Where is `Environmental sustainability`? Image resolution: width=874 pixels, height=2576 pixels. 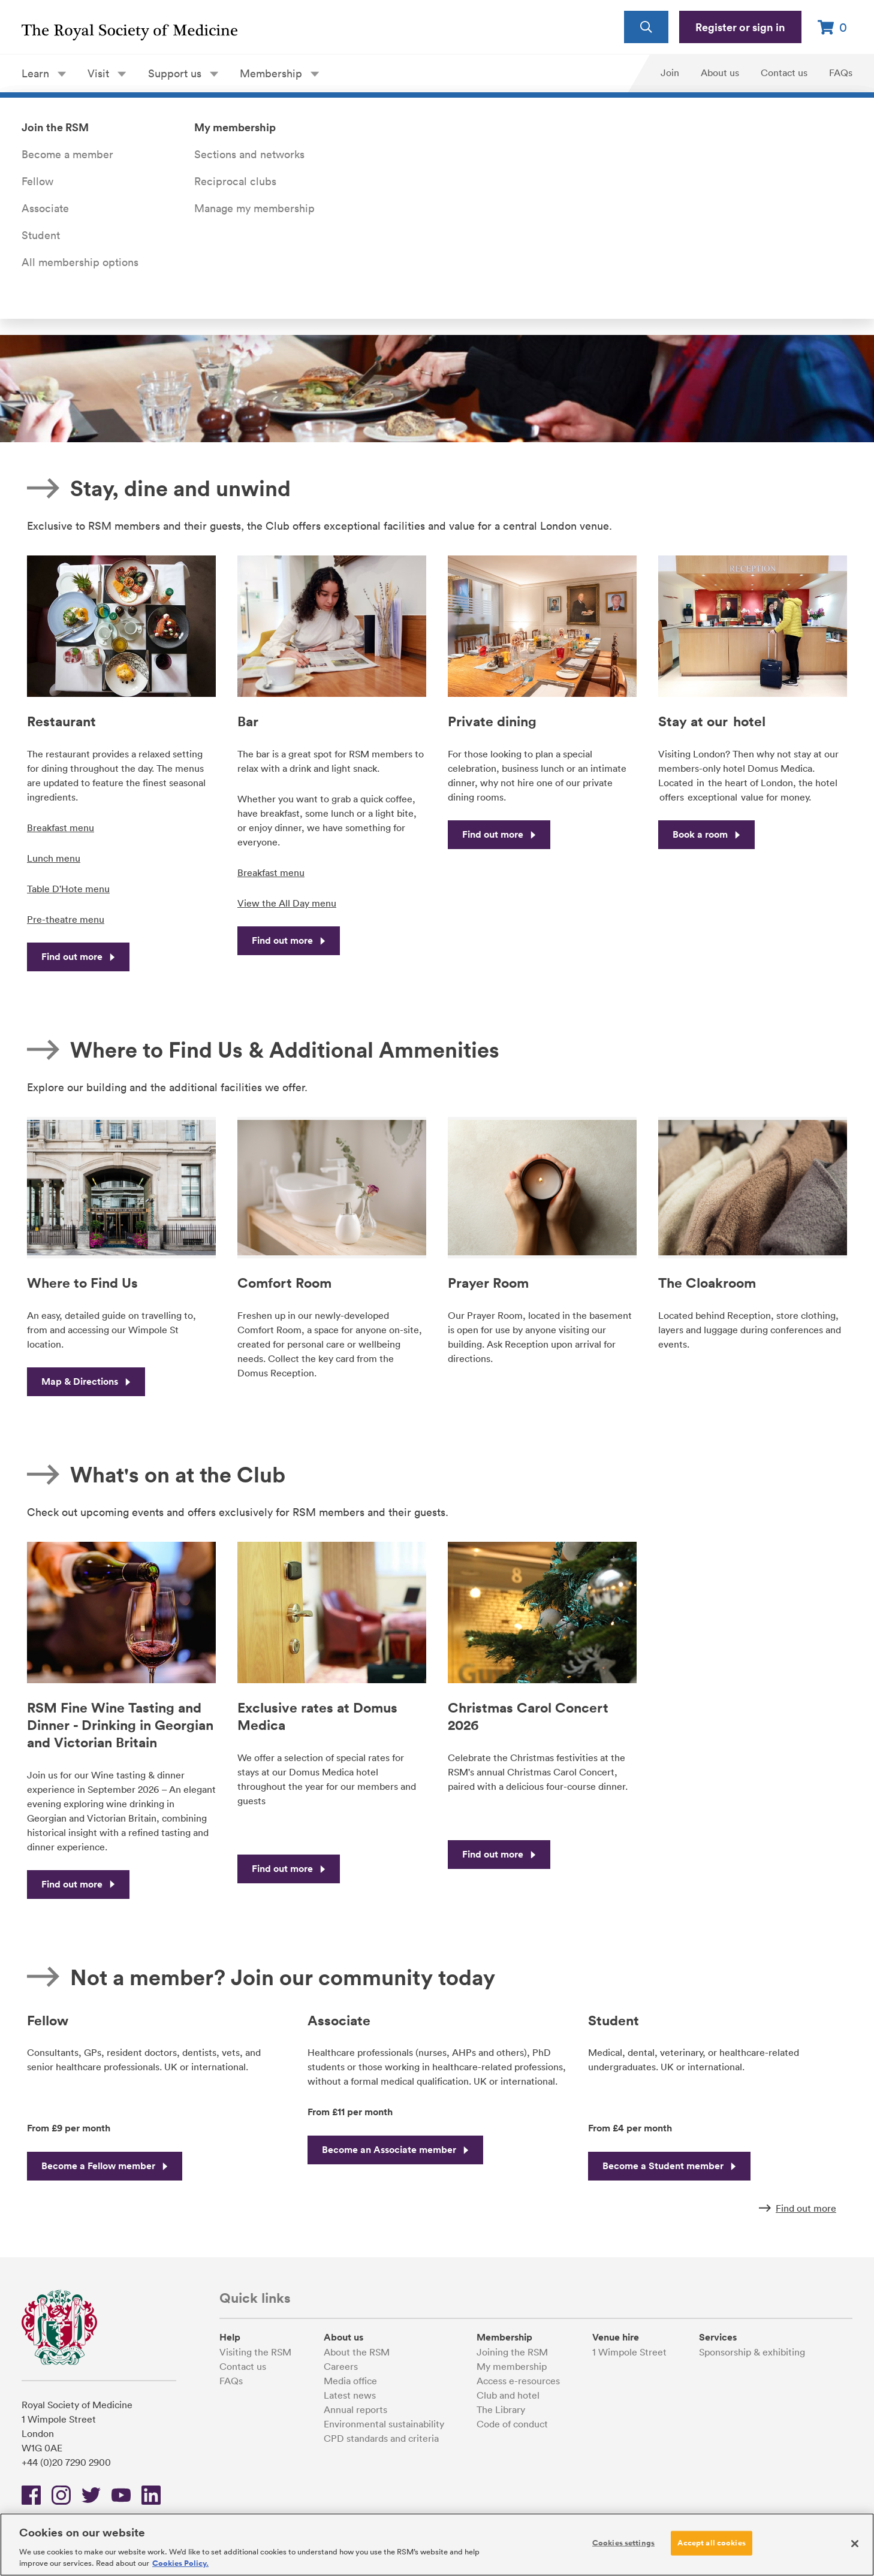
Environmental sustainability is located at coordinates (384, 2424).